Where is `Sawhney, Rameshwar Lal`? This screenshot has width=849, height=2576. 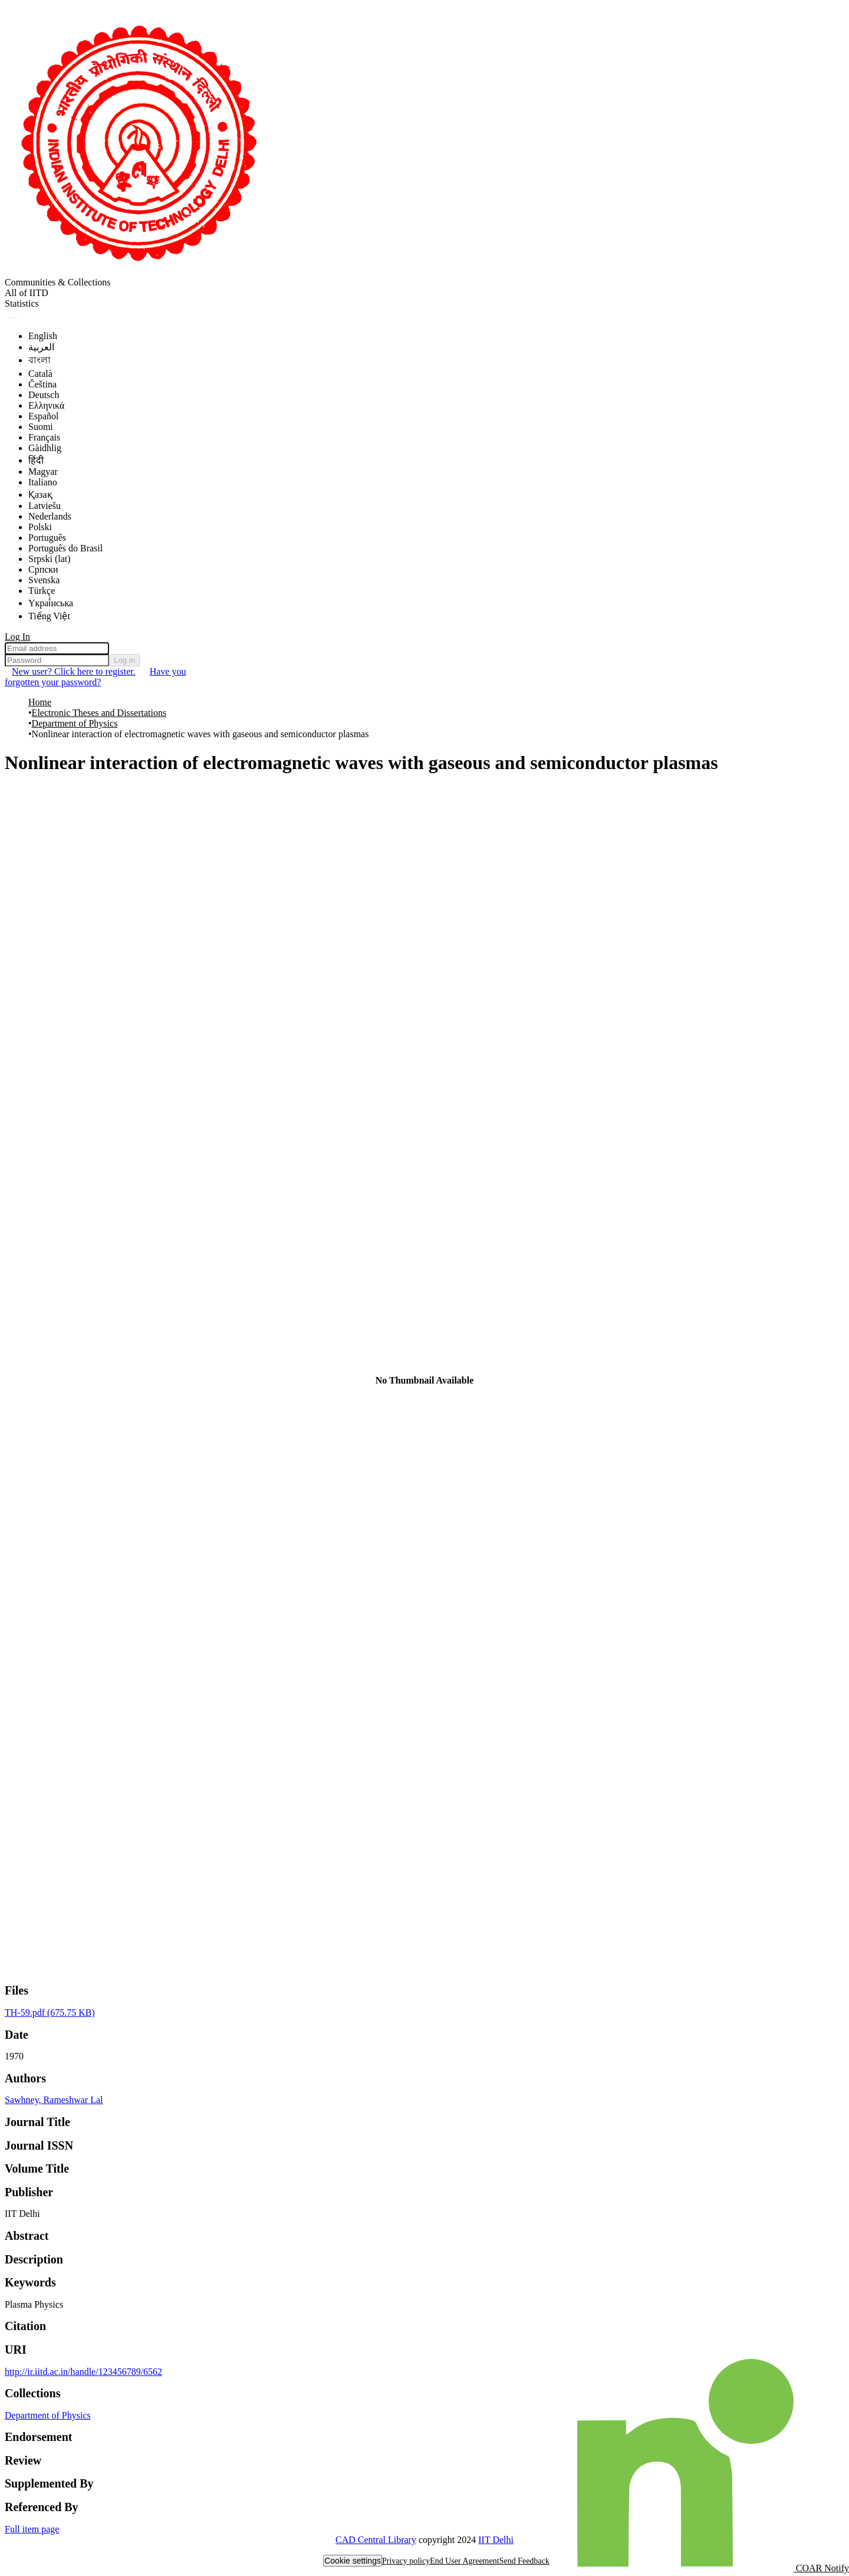 Sawhney, Rameshwar Lal is located at coordinates (54, 2100).